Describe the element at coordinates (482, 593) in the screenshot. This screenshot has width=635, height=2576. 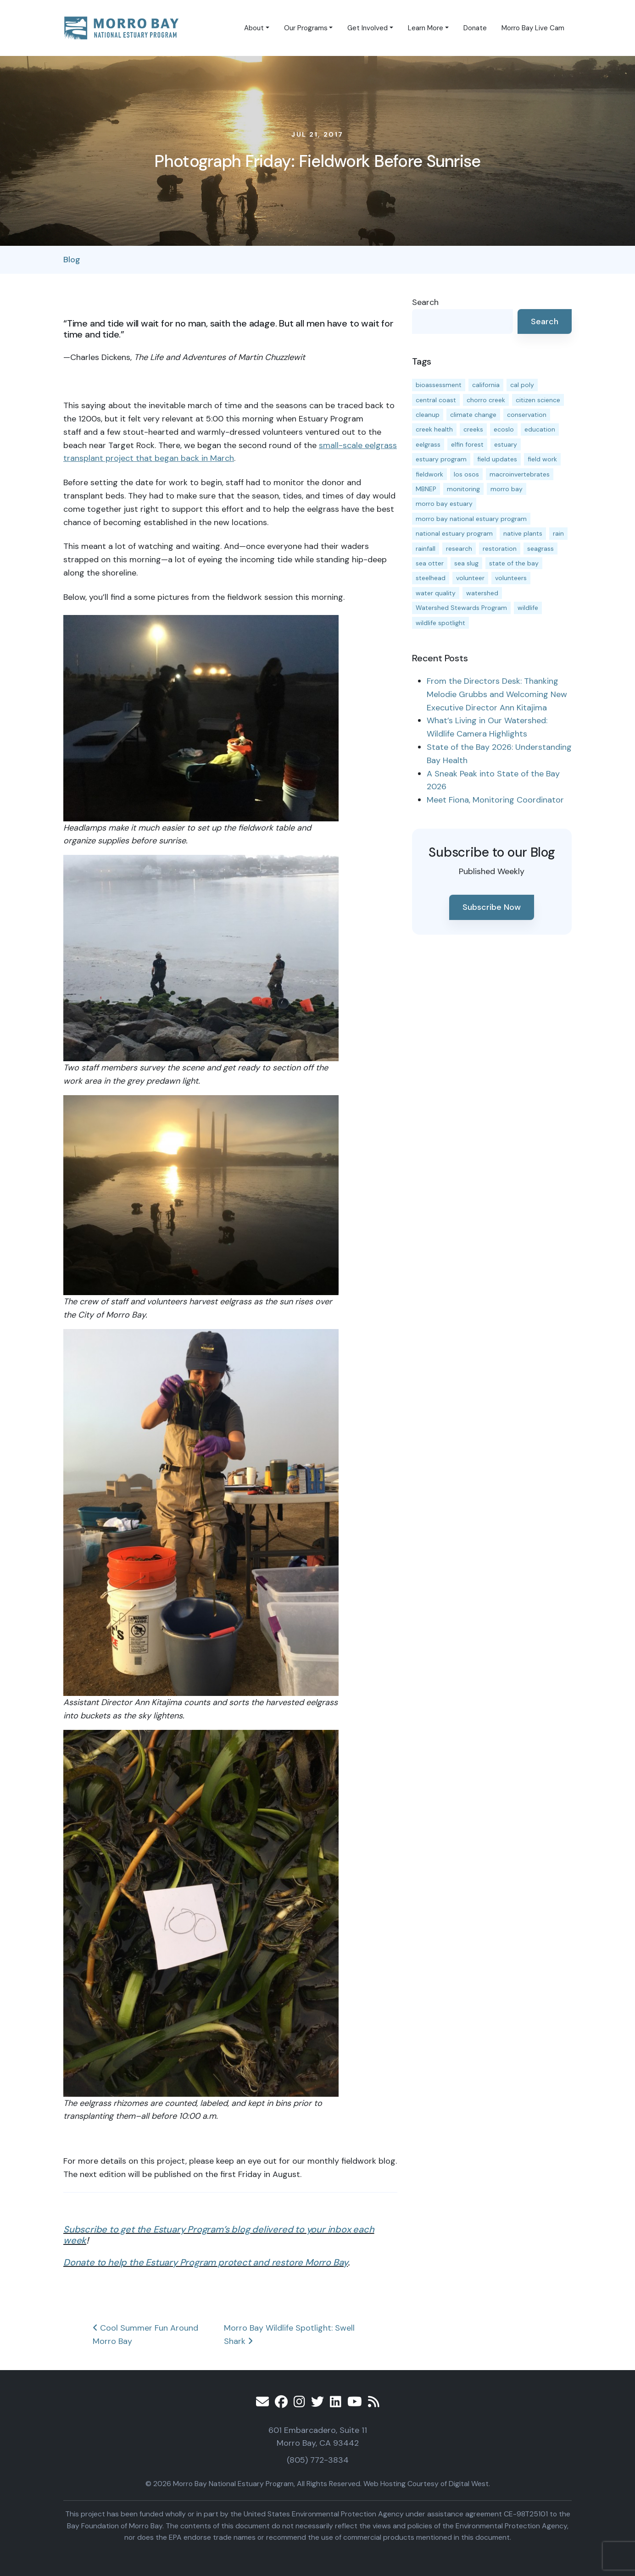
I see `watershed [watershed (23 items)]` at that location.